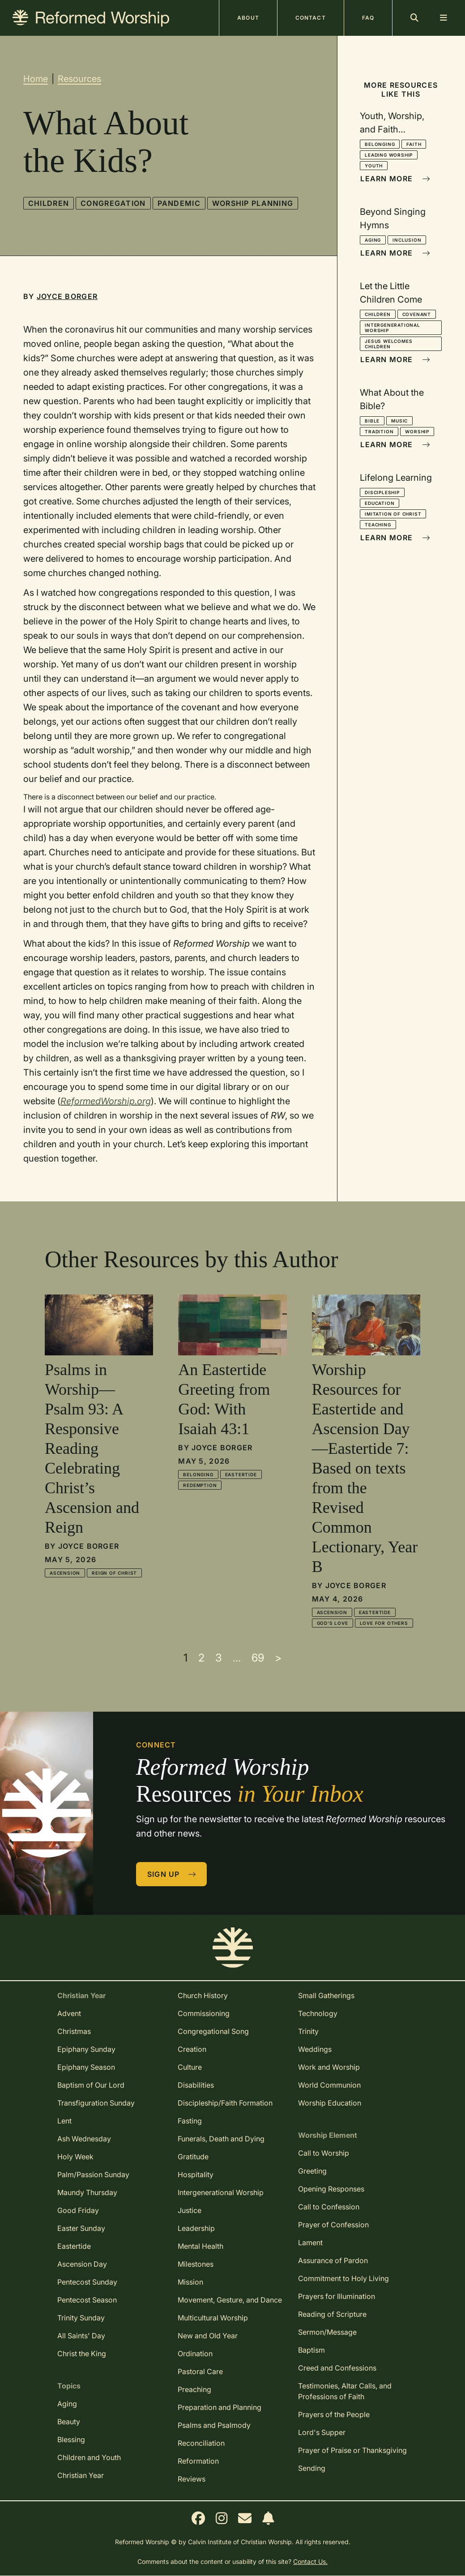 The width and height of the screenshot is (465, 2576). What do you see at coordinates (198, 2460) in the screenshot?
I see `Reformation` at bounding box center [198, 2460].